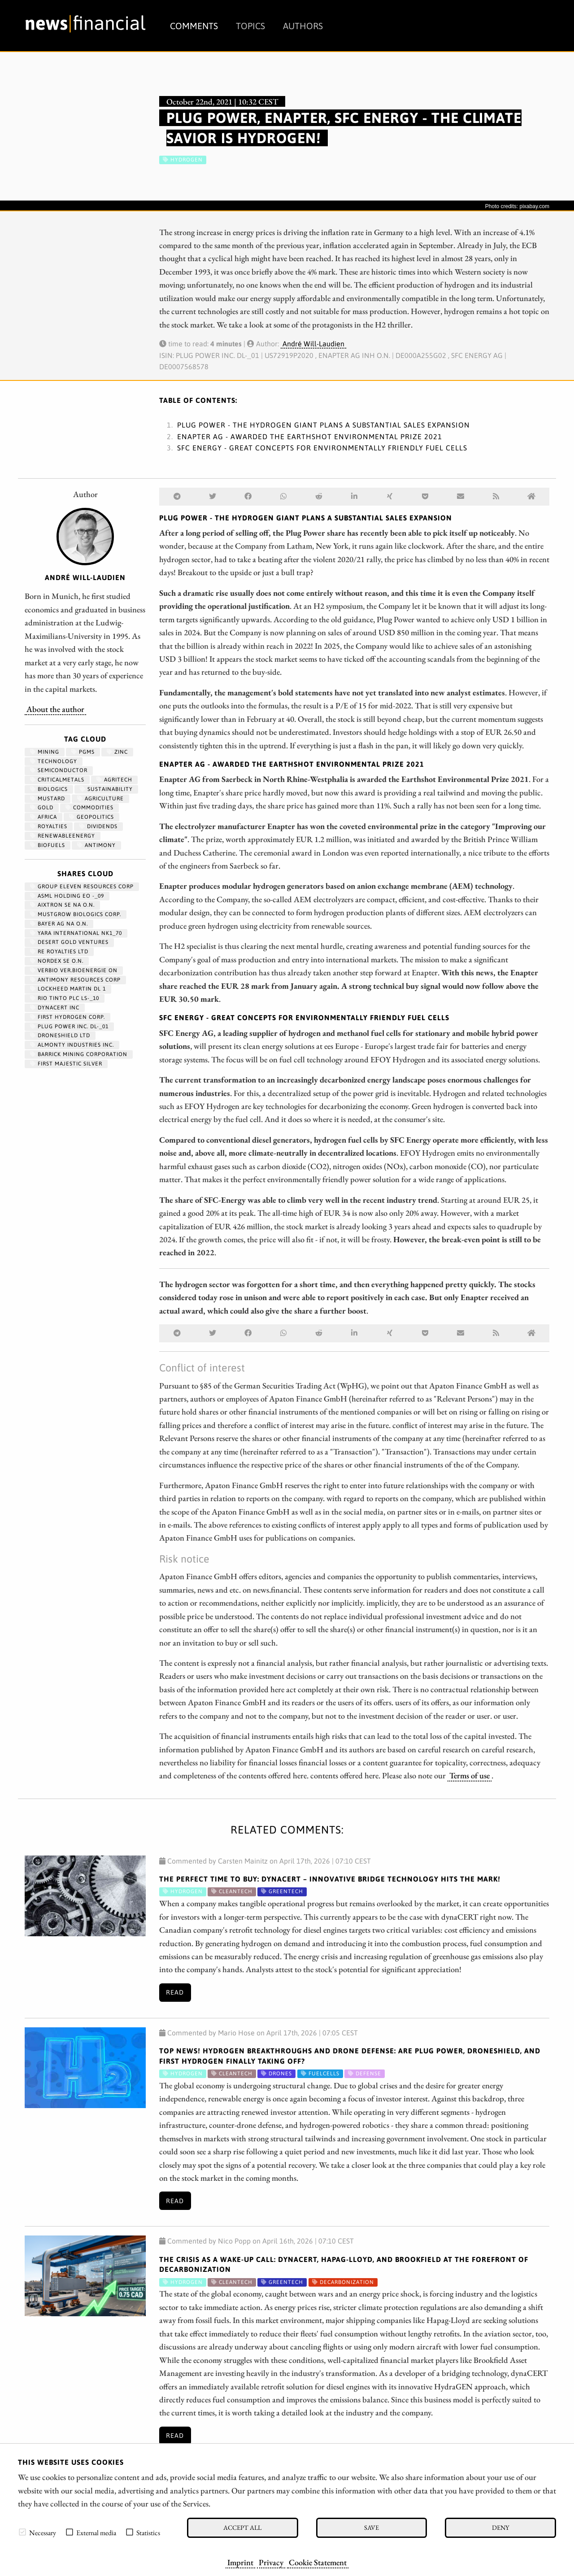 The image size is (574, 2576). What do you see at coordinates (250, 26) in the screenshot?
I see `Topics` at bounding box center [250, 26].